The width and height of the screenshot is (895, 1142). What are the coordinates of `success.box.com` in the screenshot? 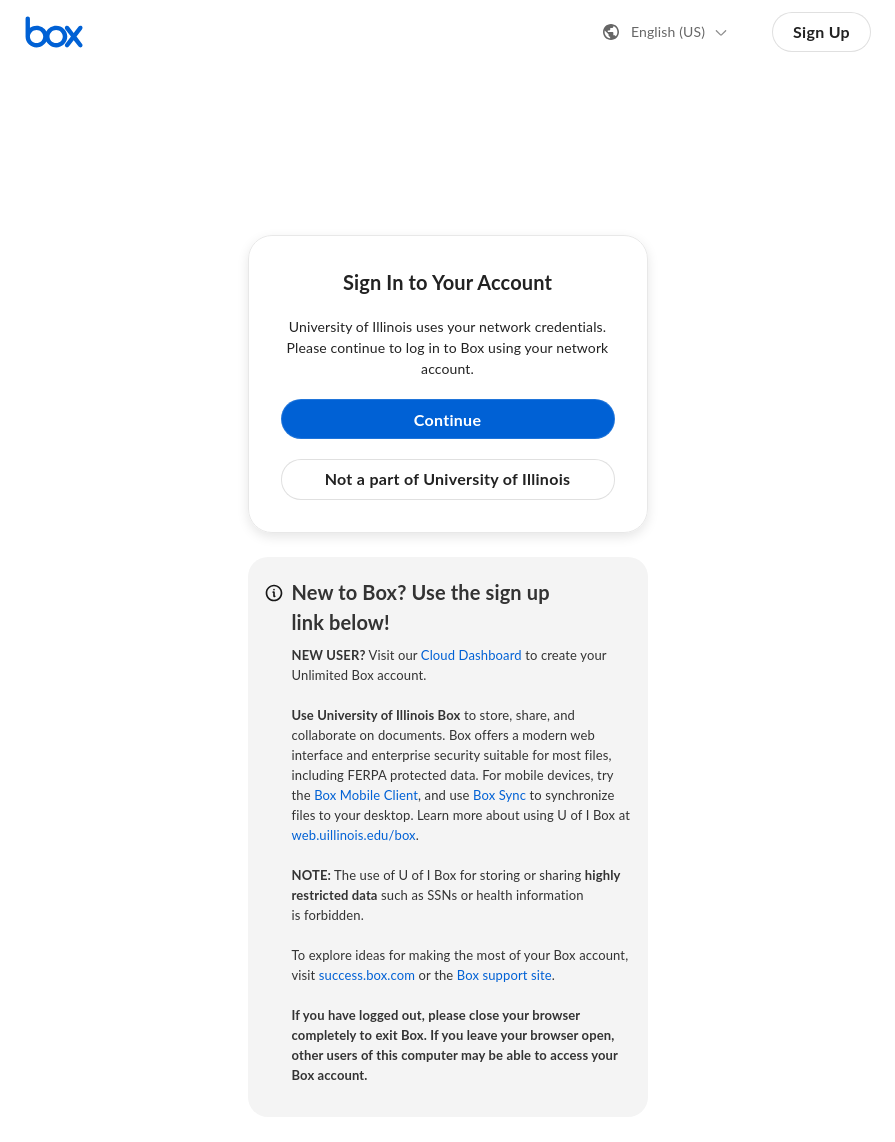 It's located at (367, 975).